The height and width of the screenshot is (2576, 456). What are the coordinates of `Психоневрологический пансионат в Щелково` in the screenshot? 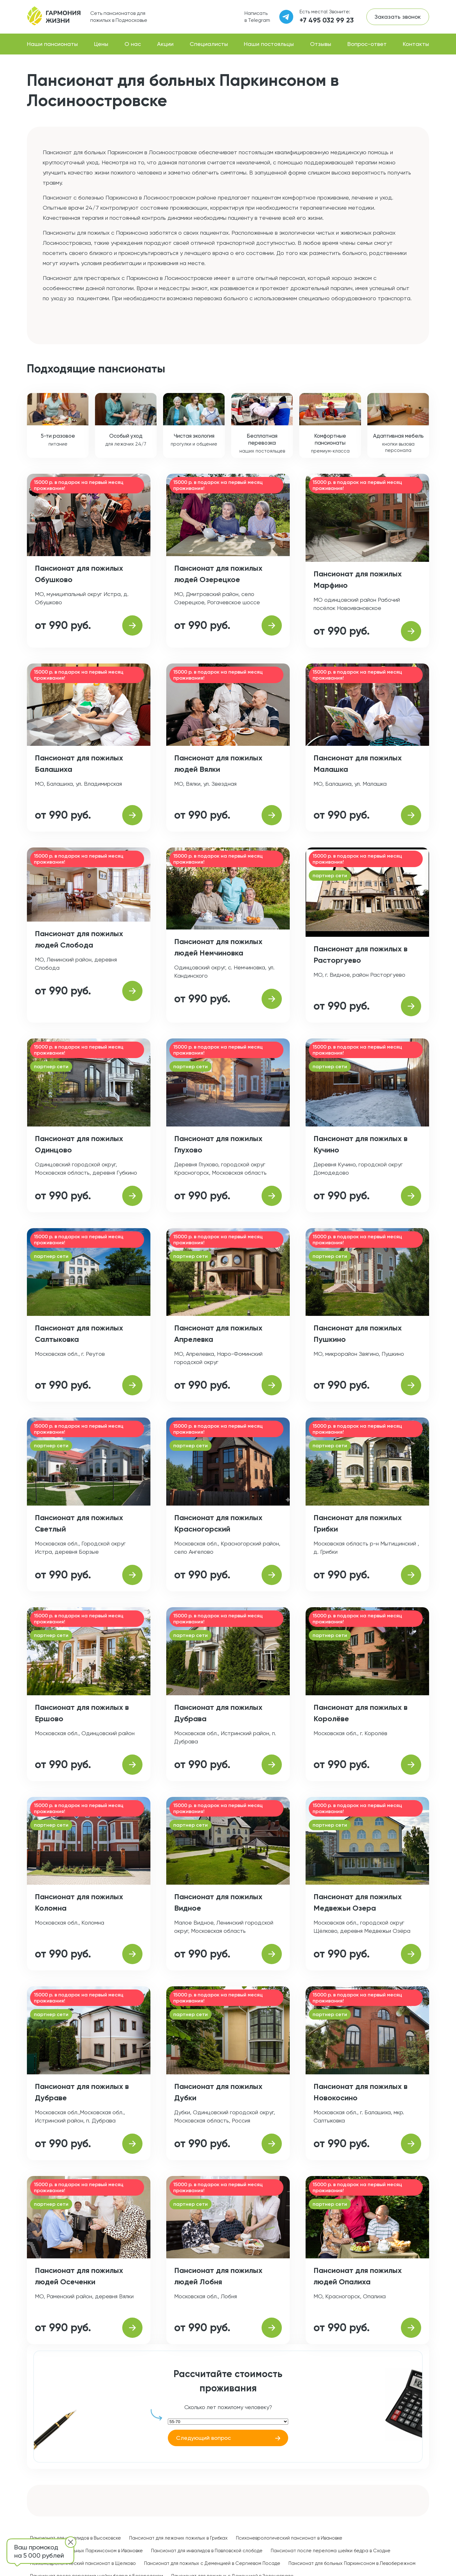 It's located at (83, 2563).